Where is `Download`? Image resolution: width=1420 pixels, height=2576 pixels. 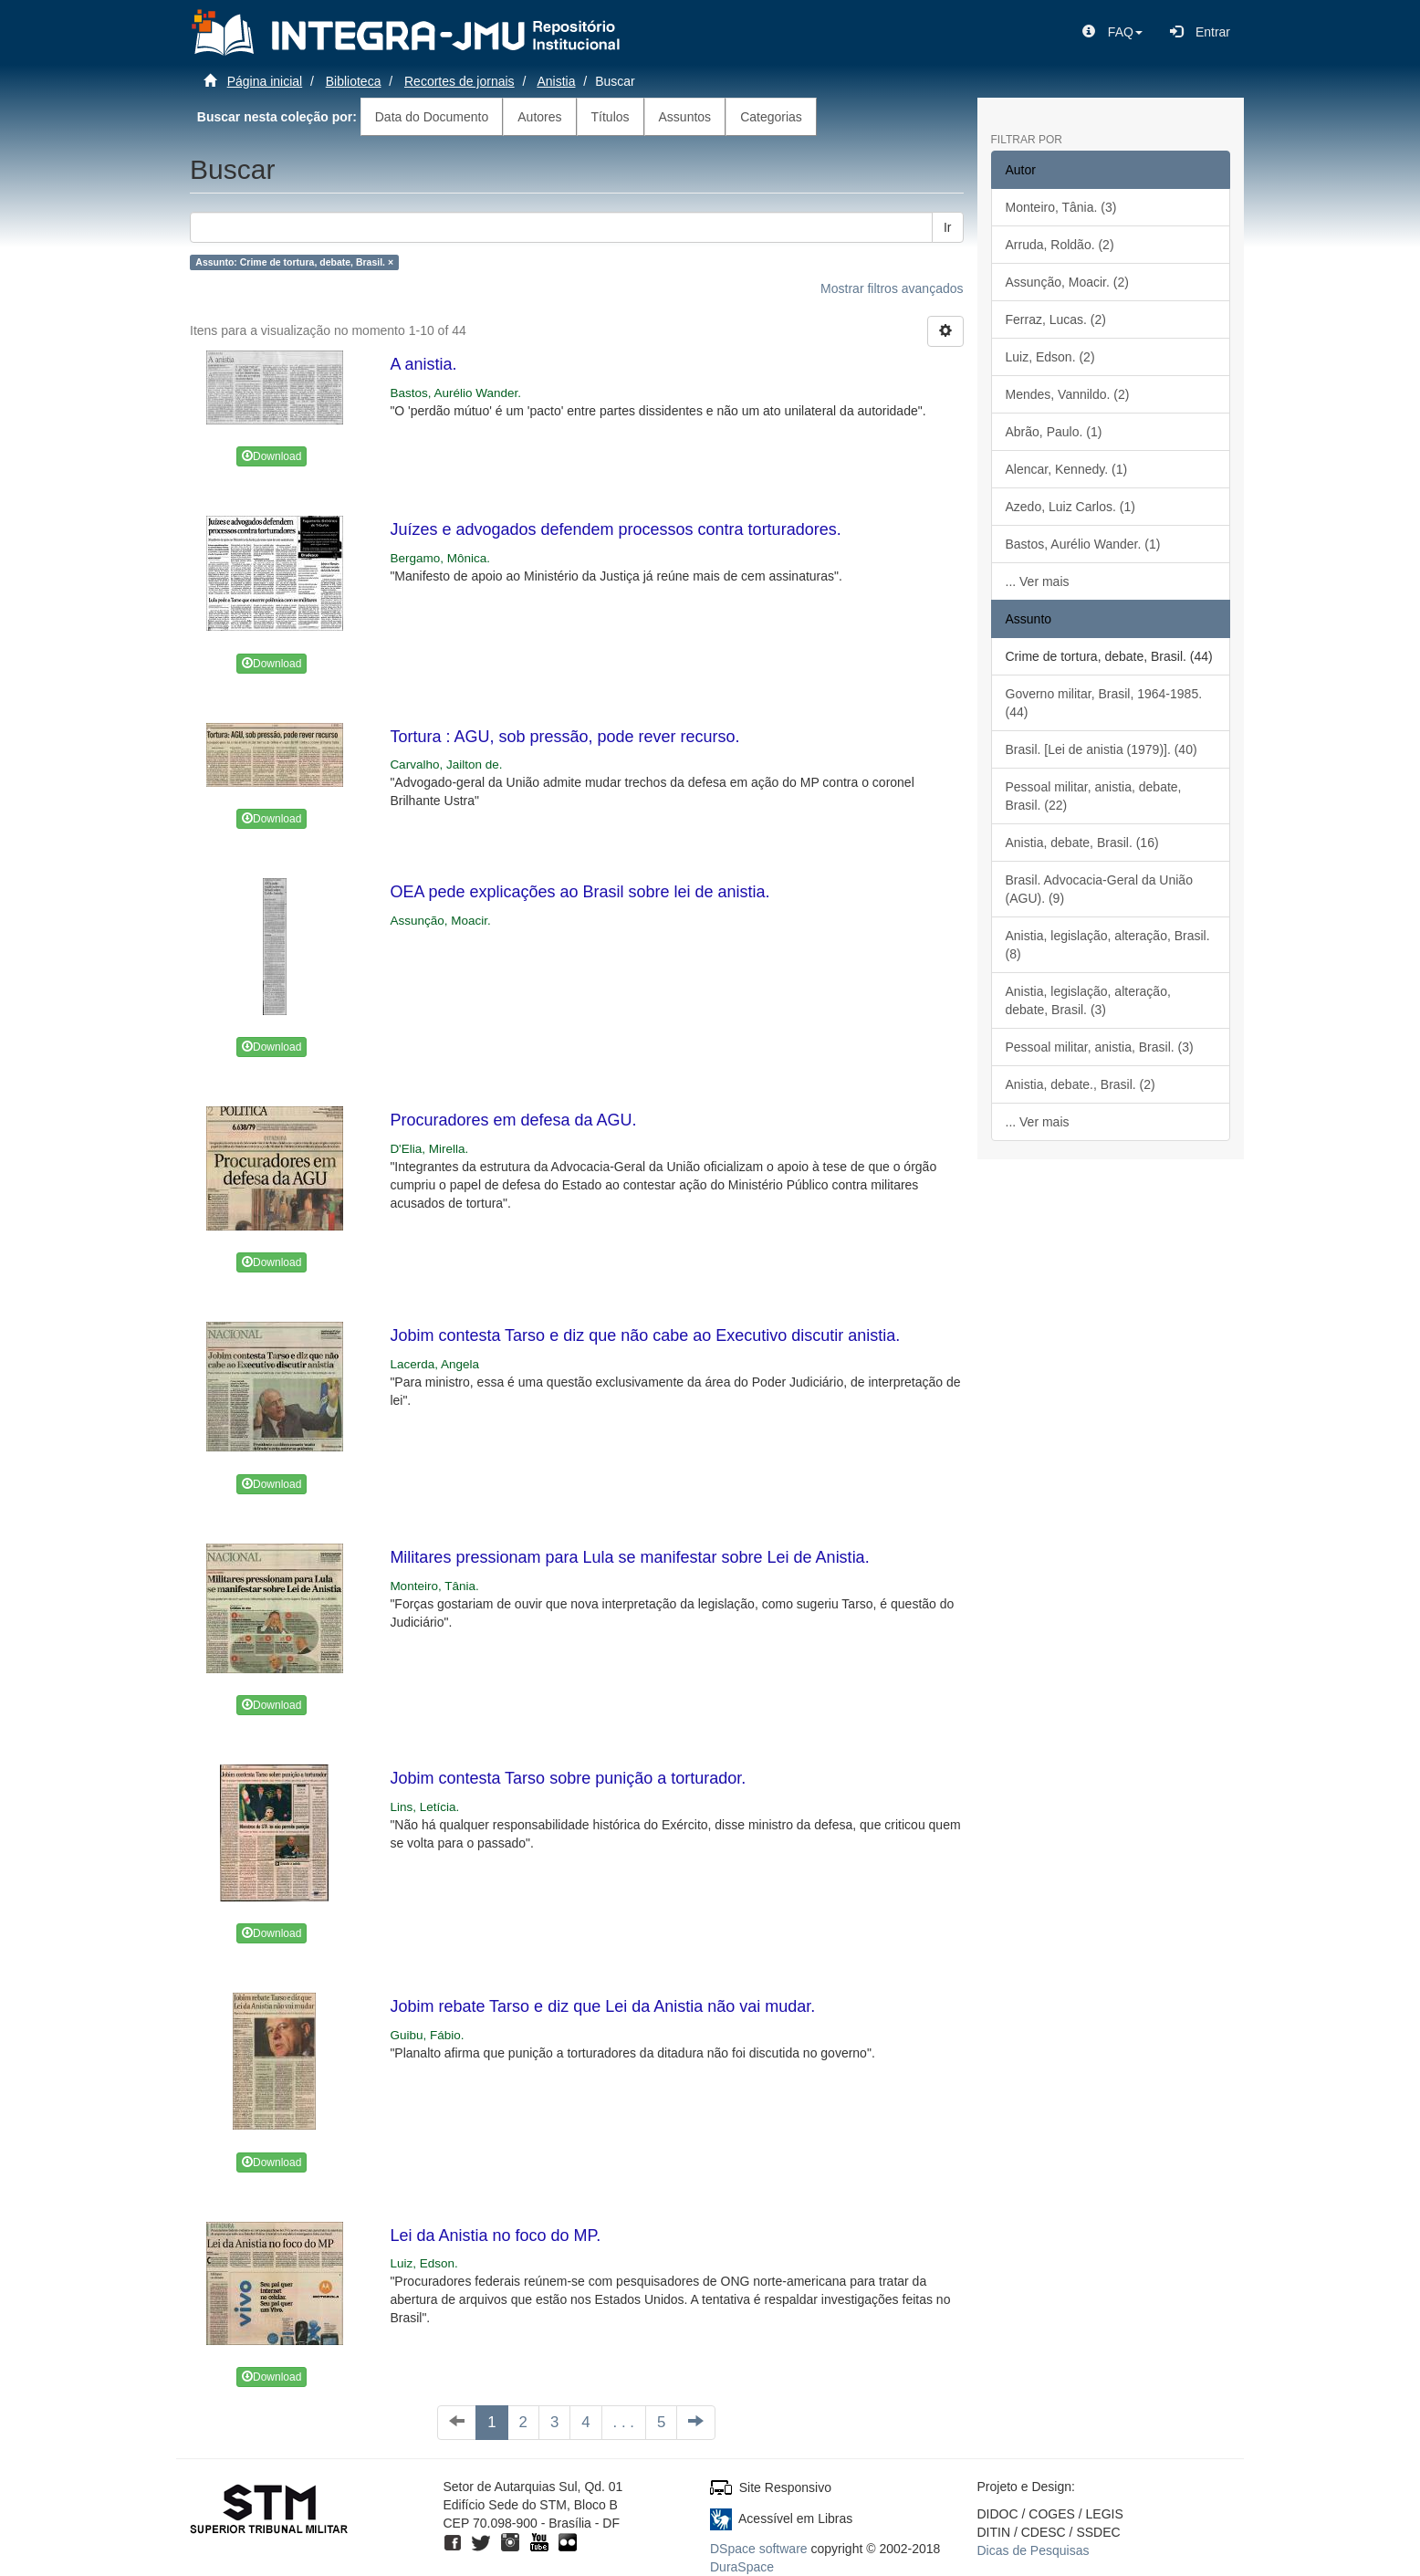
Download is located at coordinates (271, 456).